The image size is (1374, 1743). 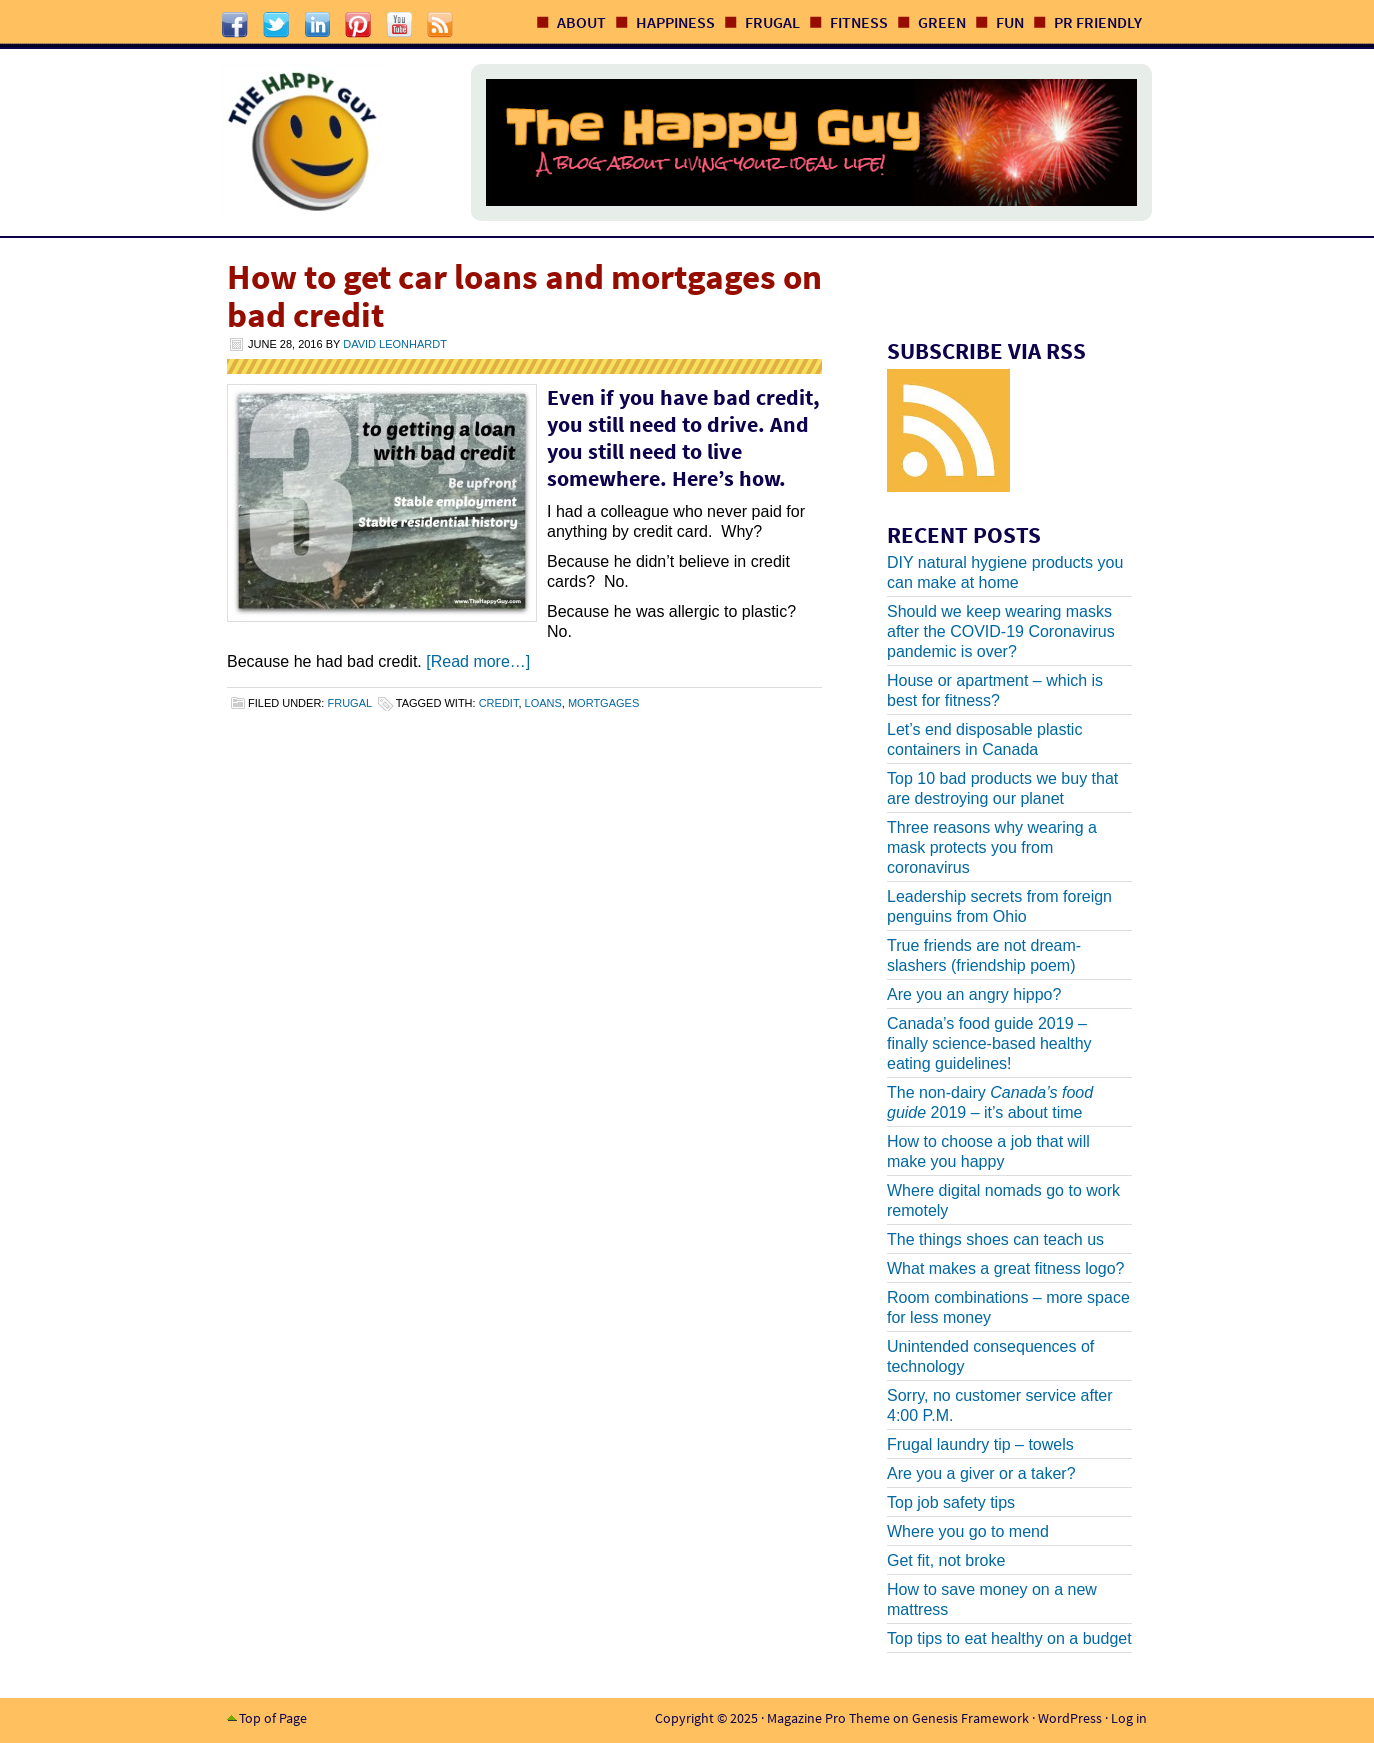 I want to click on credit, so click(x=499, y=703).